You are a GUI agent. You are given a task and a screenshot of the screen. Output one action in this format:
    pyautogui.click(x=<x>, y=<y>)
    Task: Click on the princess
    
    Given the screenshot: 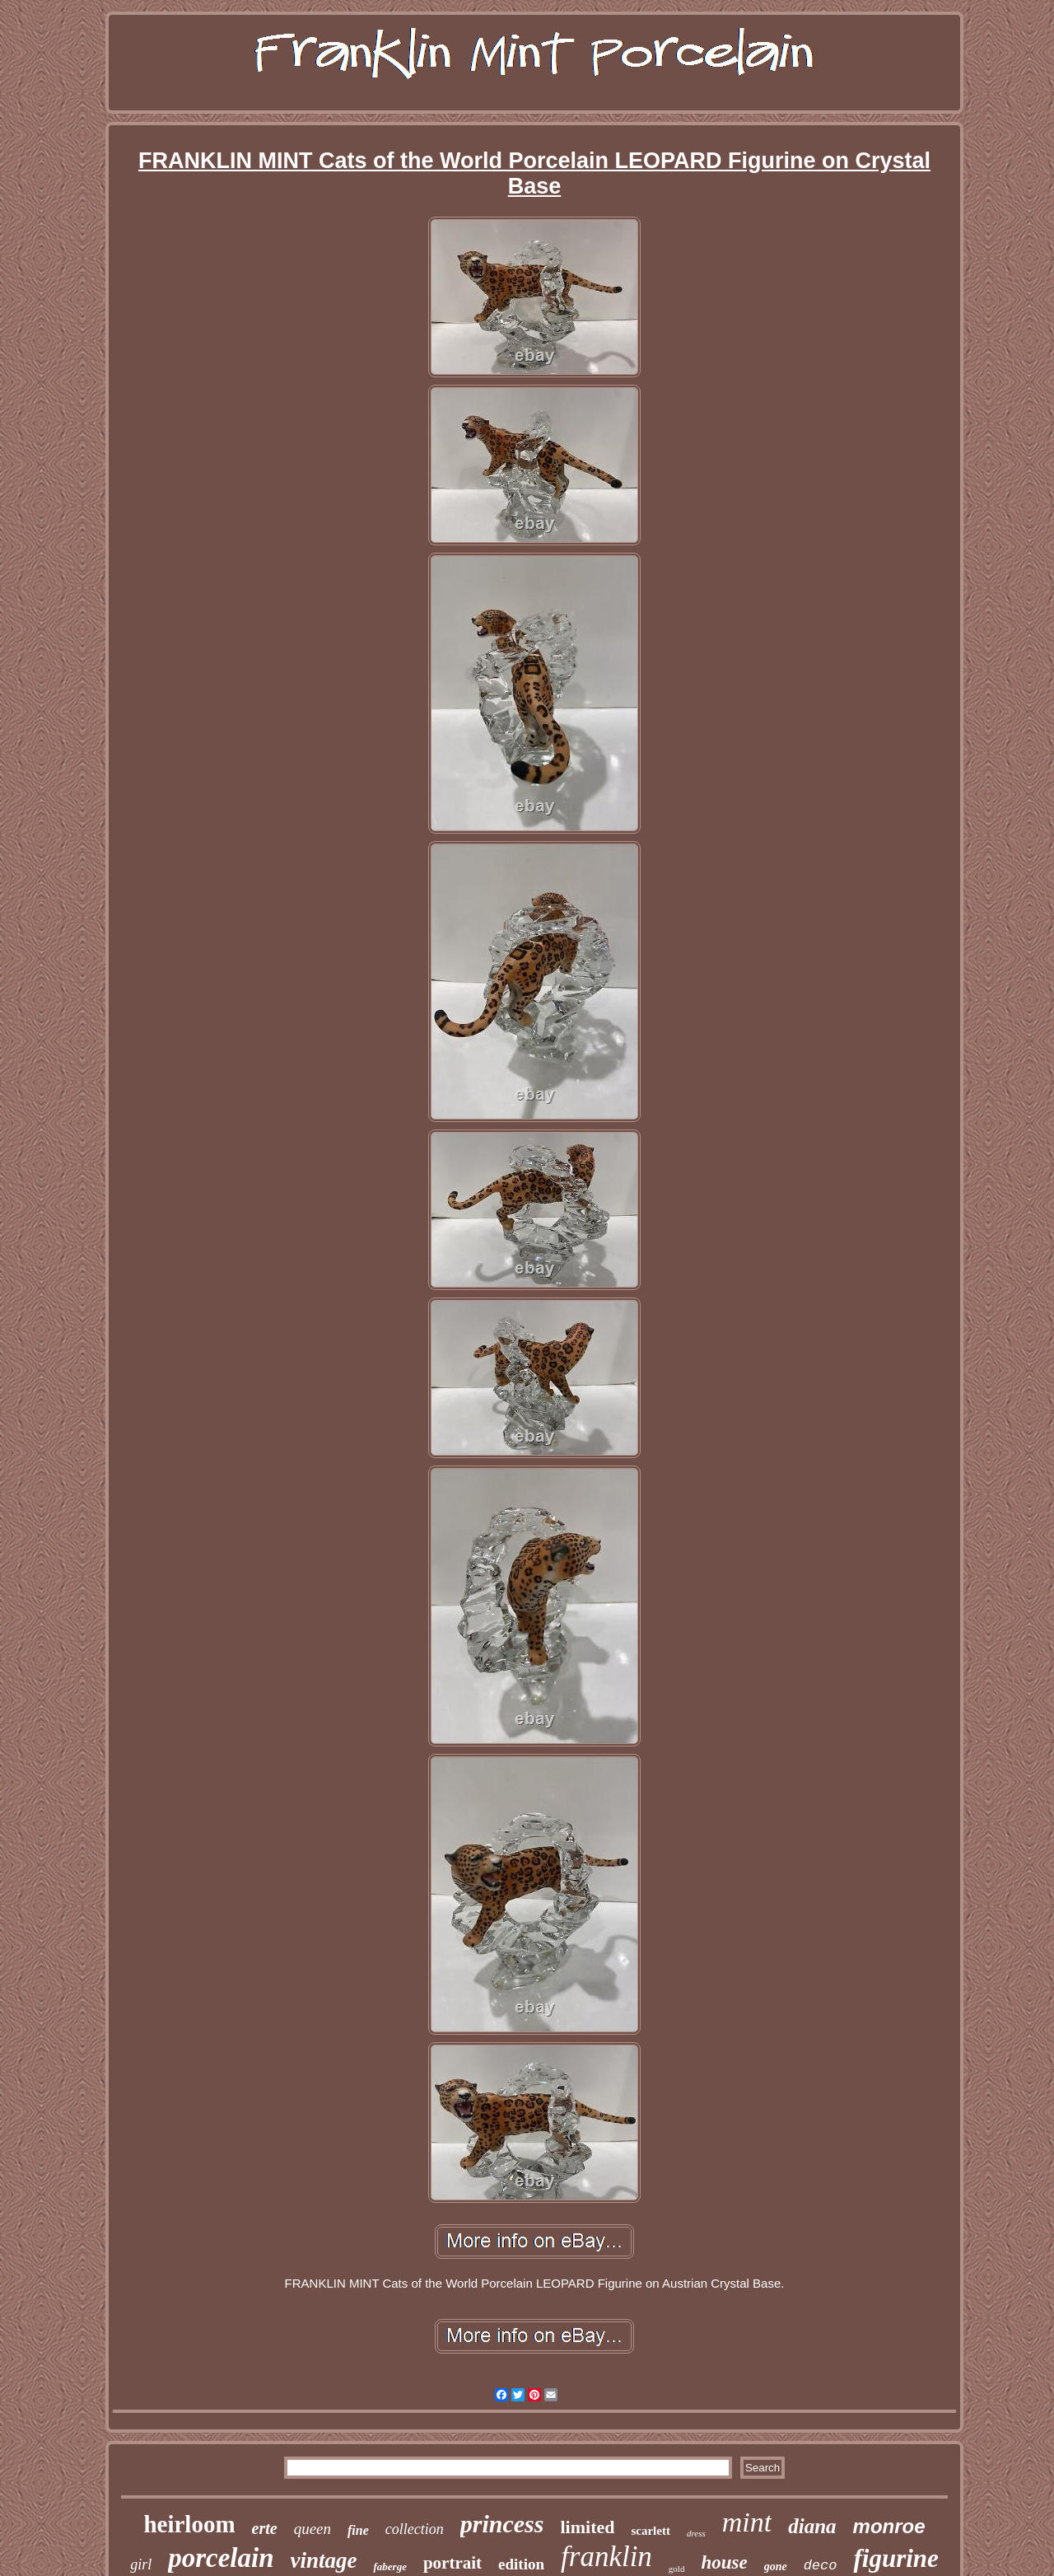 What is the action you would take?
    pyautogui.click(x=502, y=2523)
    